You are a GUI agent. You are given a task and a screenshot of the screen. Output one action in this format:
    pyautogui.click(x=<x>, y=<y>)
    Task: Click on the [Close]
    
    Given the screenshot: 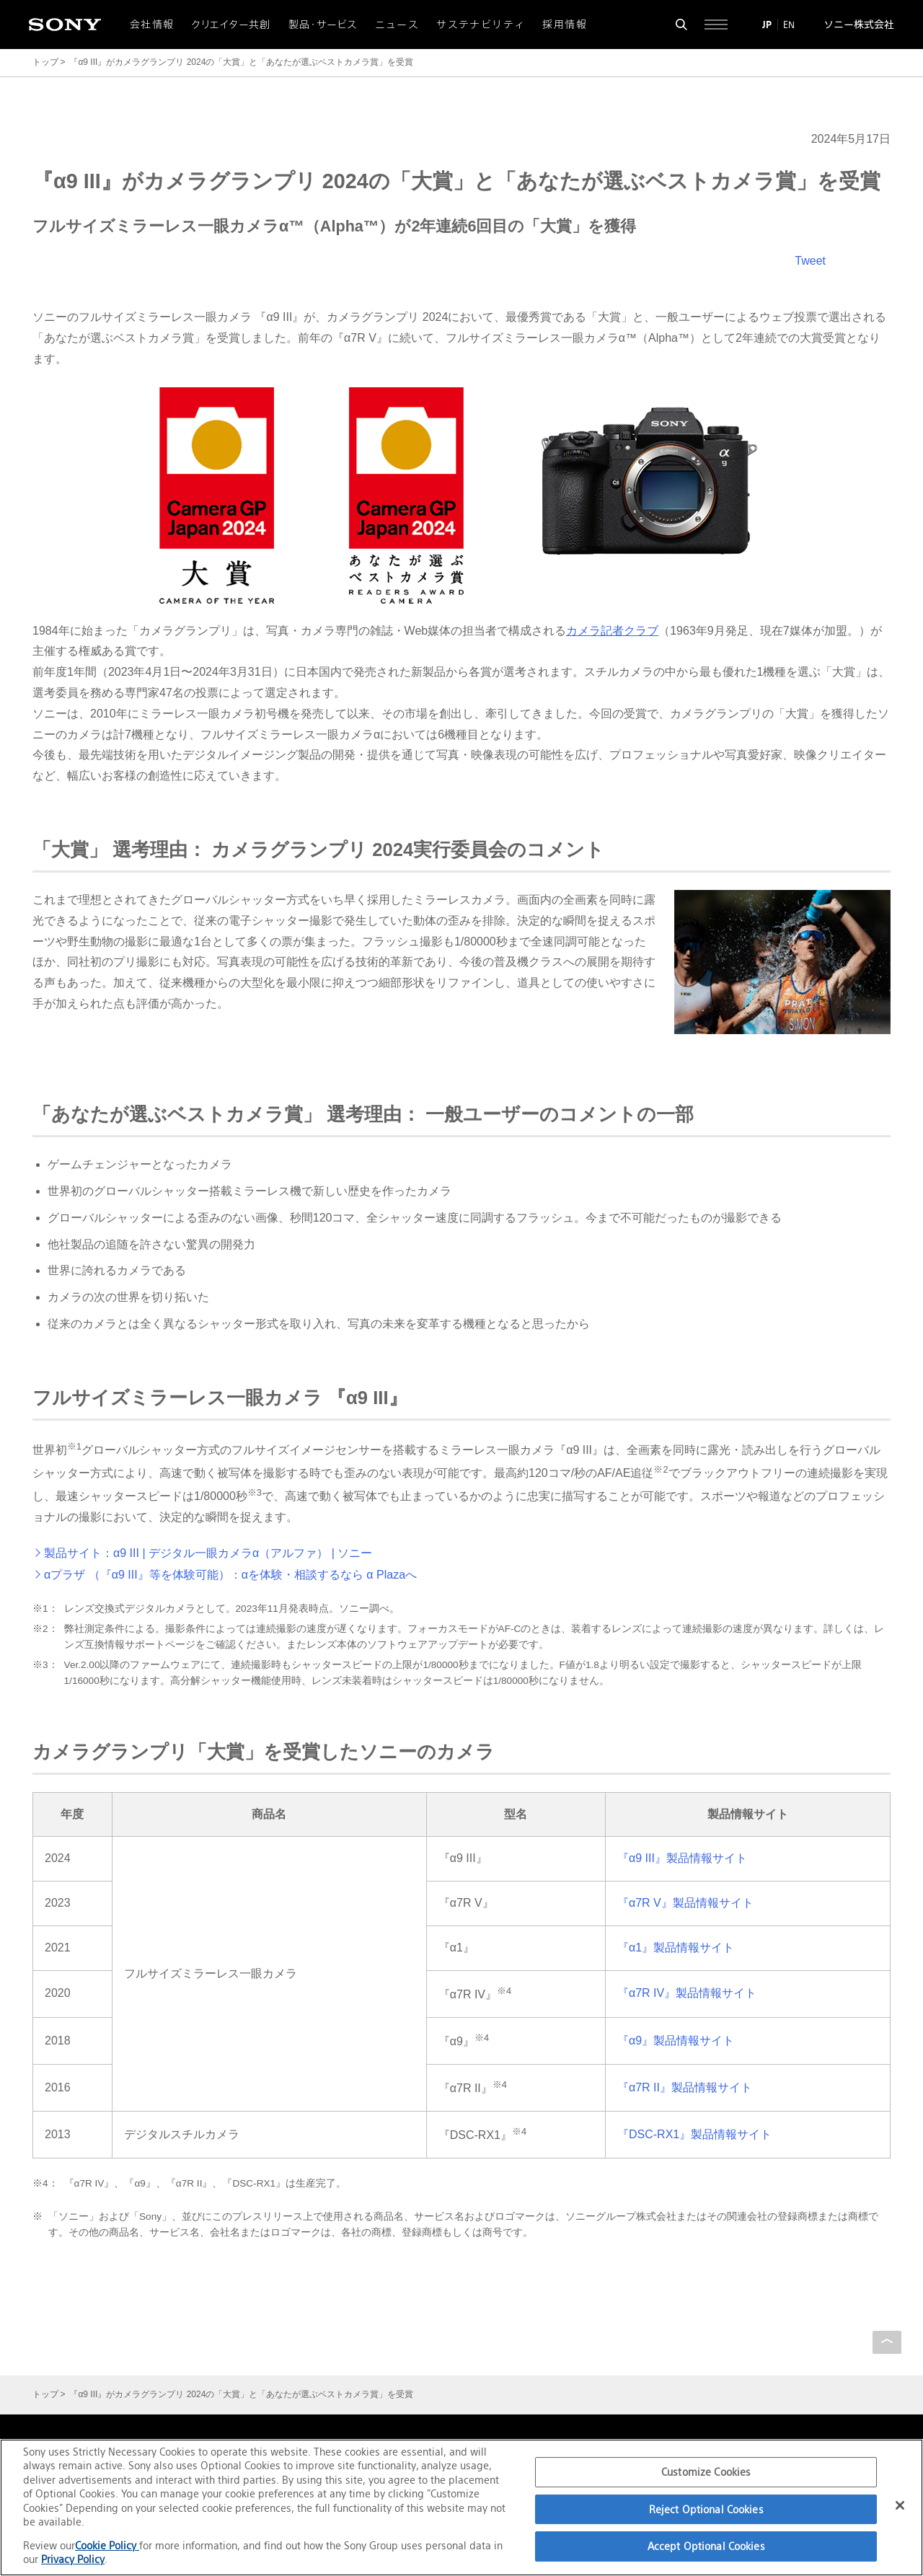 What is the action you would take?
    pyautogui.click(x=900, y=2505)
    